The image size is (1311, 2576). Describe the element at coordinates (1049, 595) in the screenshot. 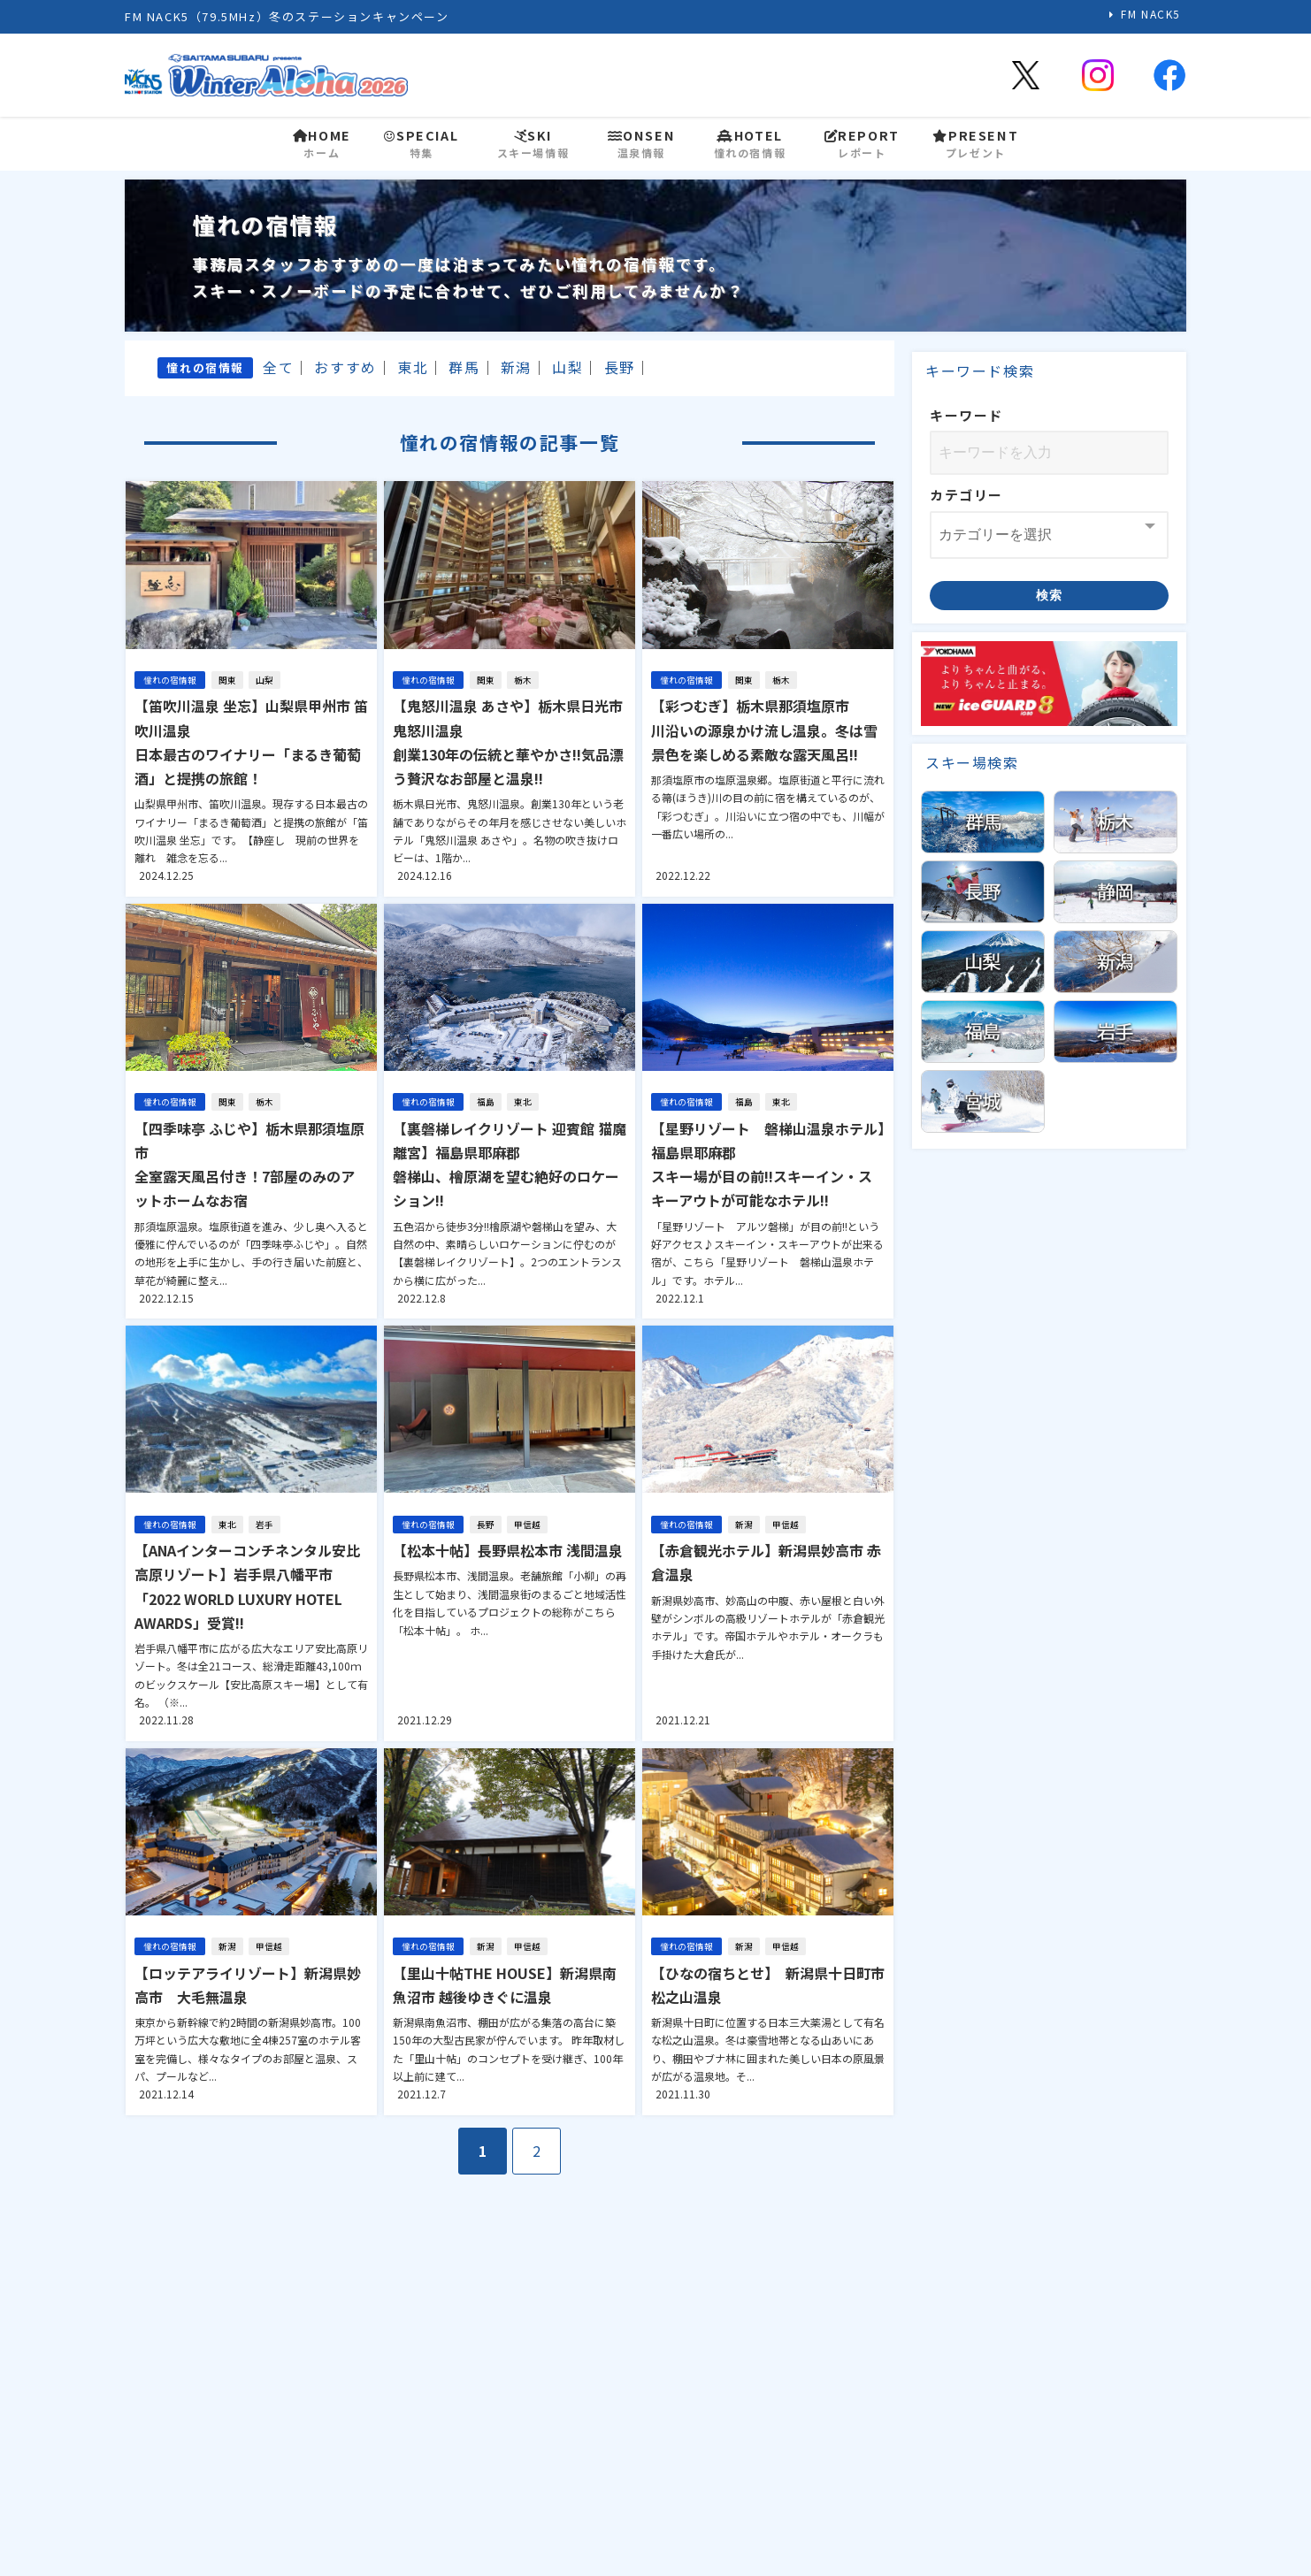

I see `検索` at that location.